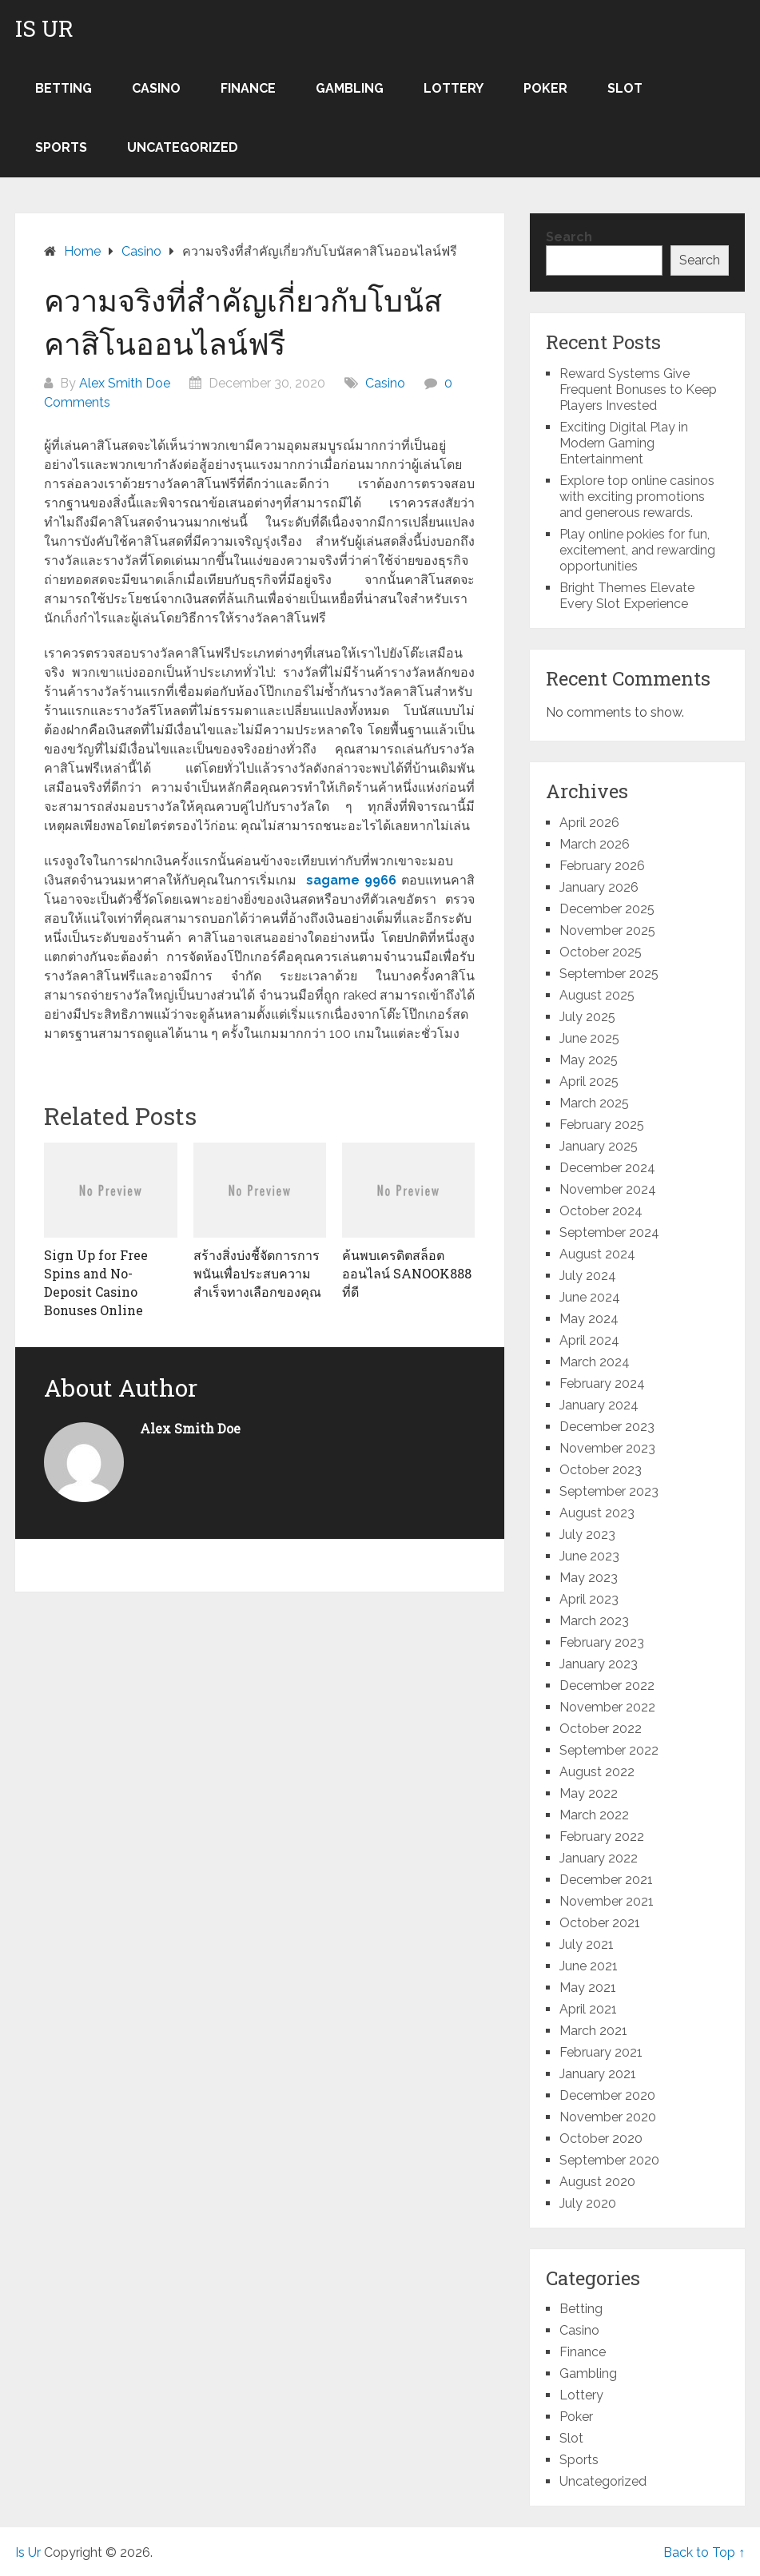 This screenshot has width=760, height=2576. I want to click on February 2026, so click(602, 865).